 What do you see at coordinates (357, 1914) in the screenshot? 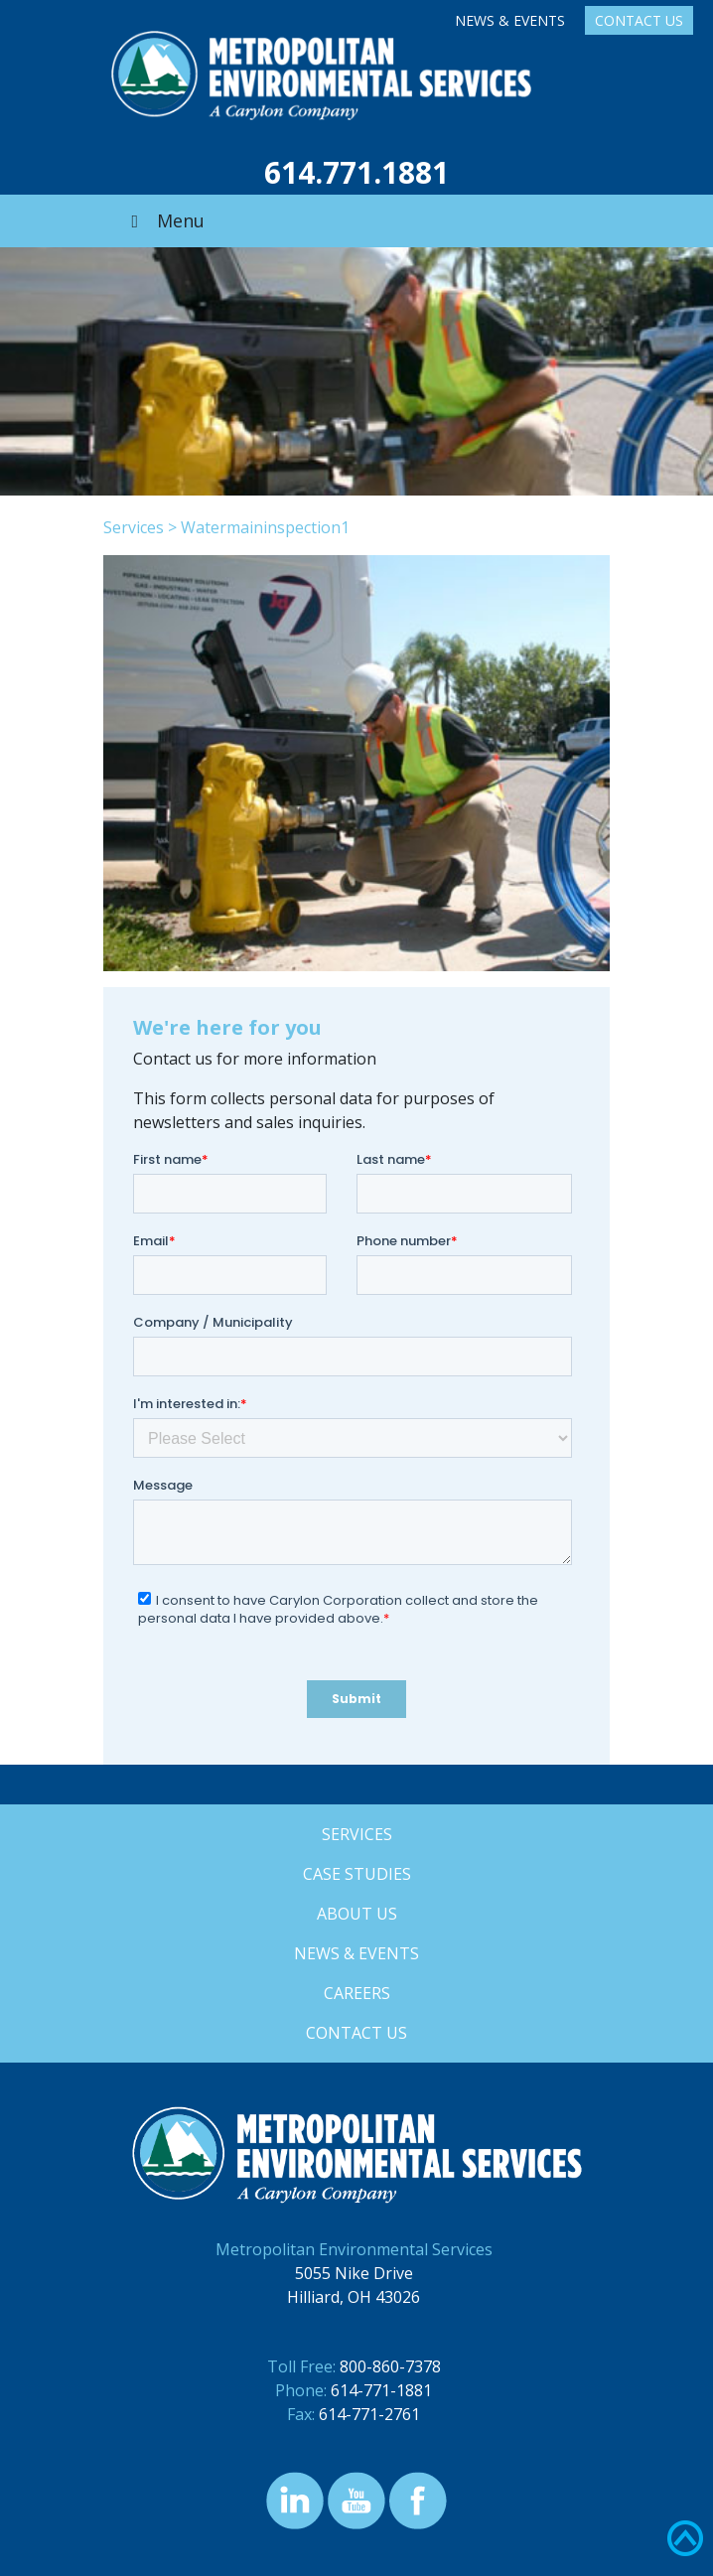
I see `About Us` at bounding box center [357, 1914].